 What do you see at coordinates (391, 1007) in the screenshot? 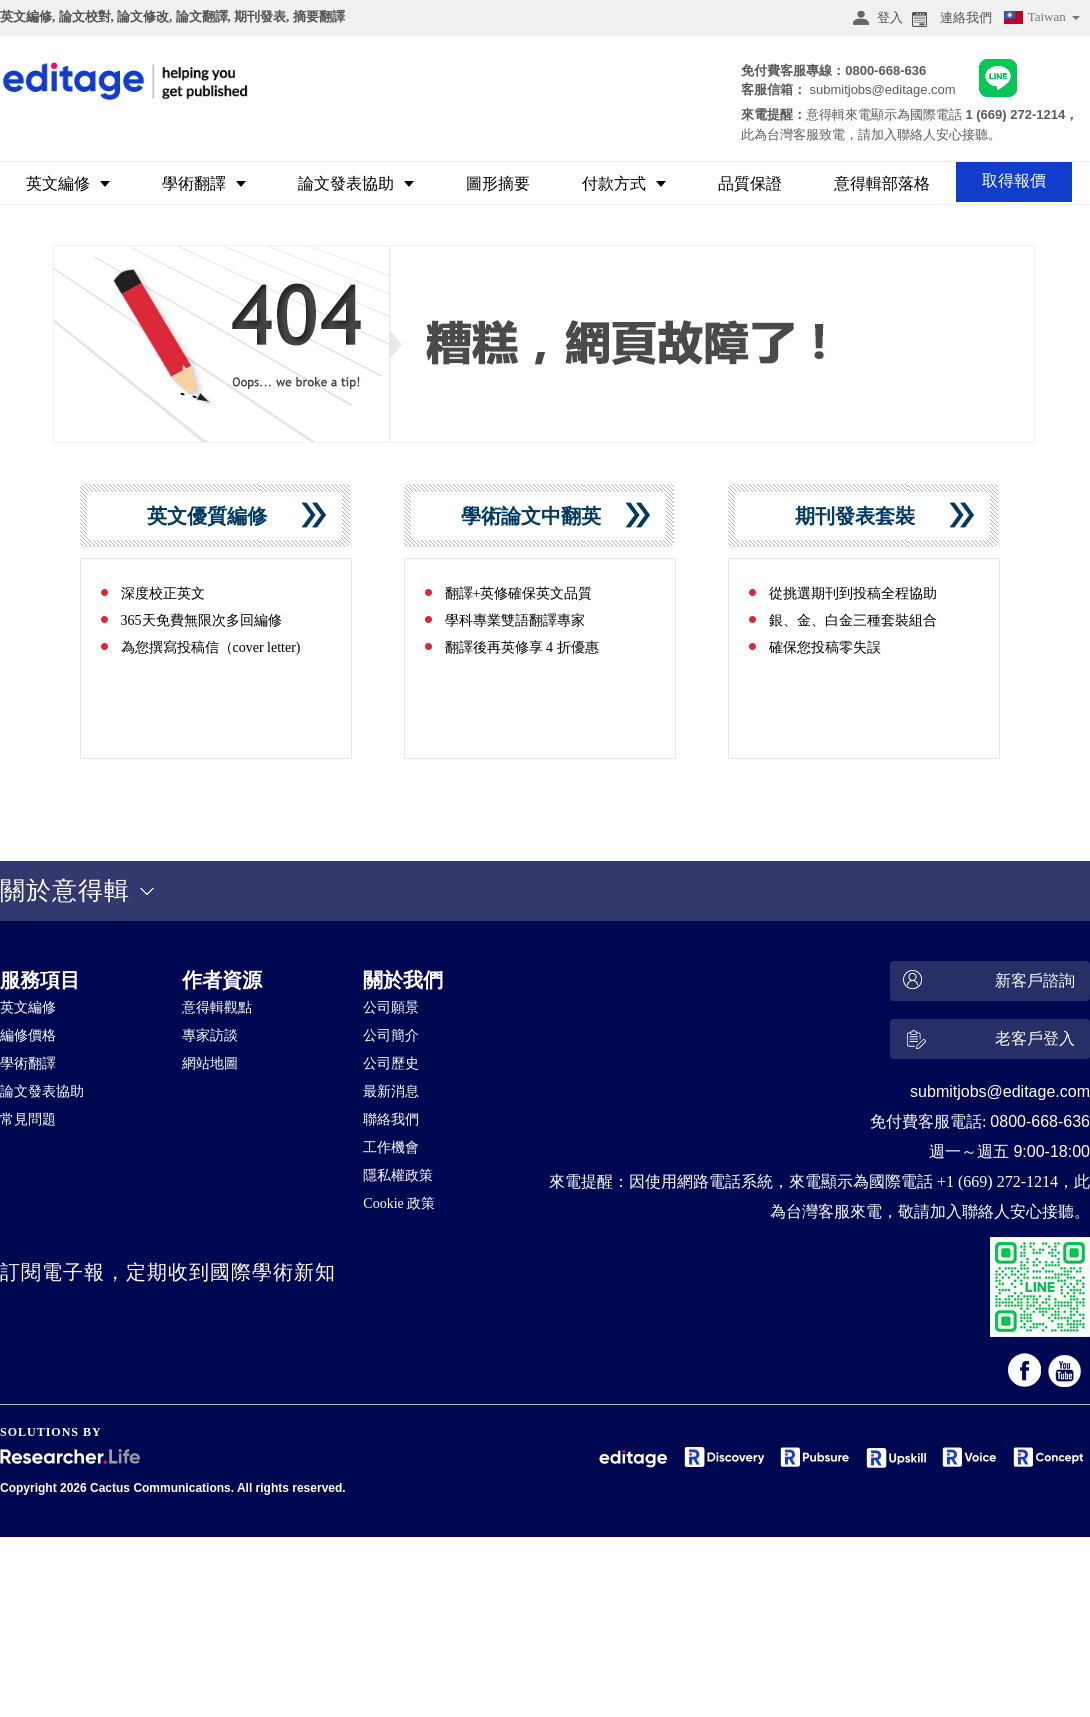
I see `公司願景` at bounding box center [391, 1007].